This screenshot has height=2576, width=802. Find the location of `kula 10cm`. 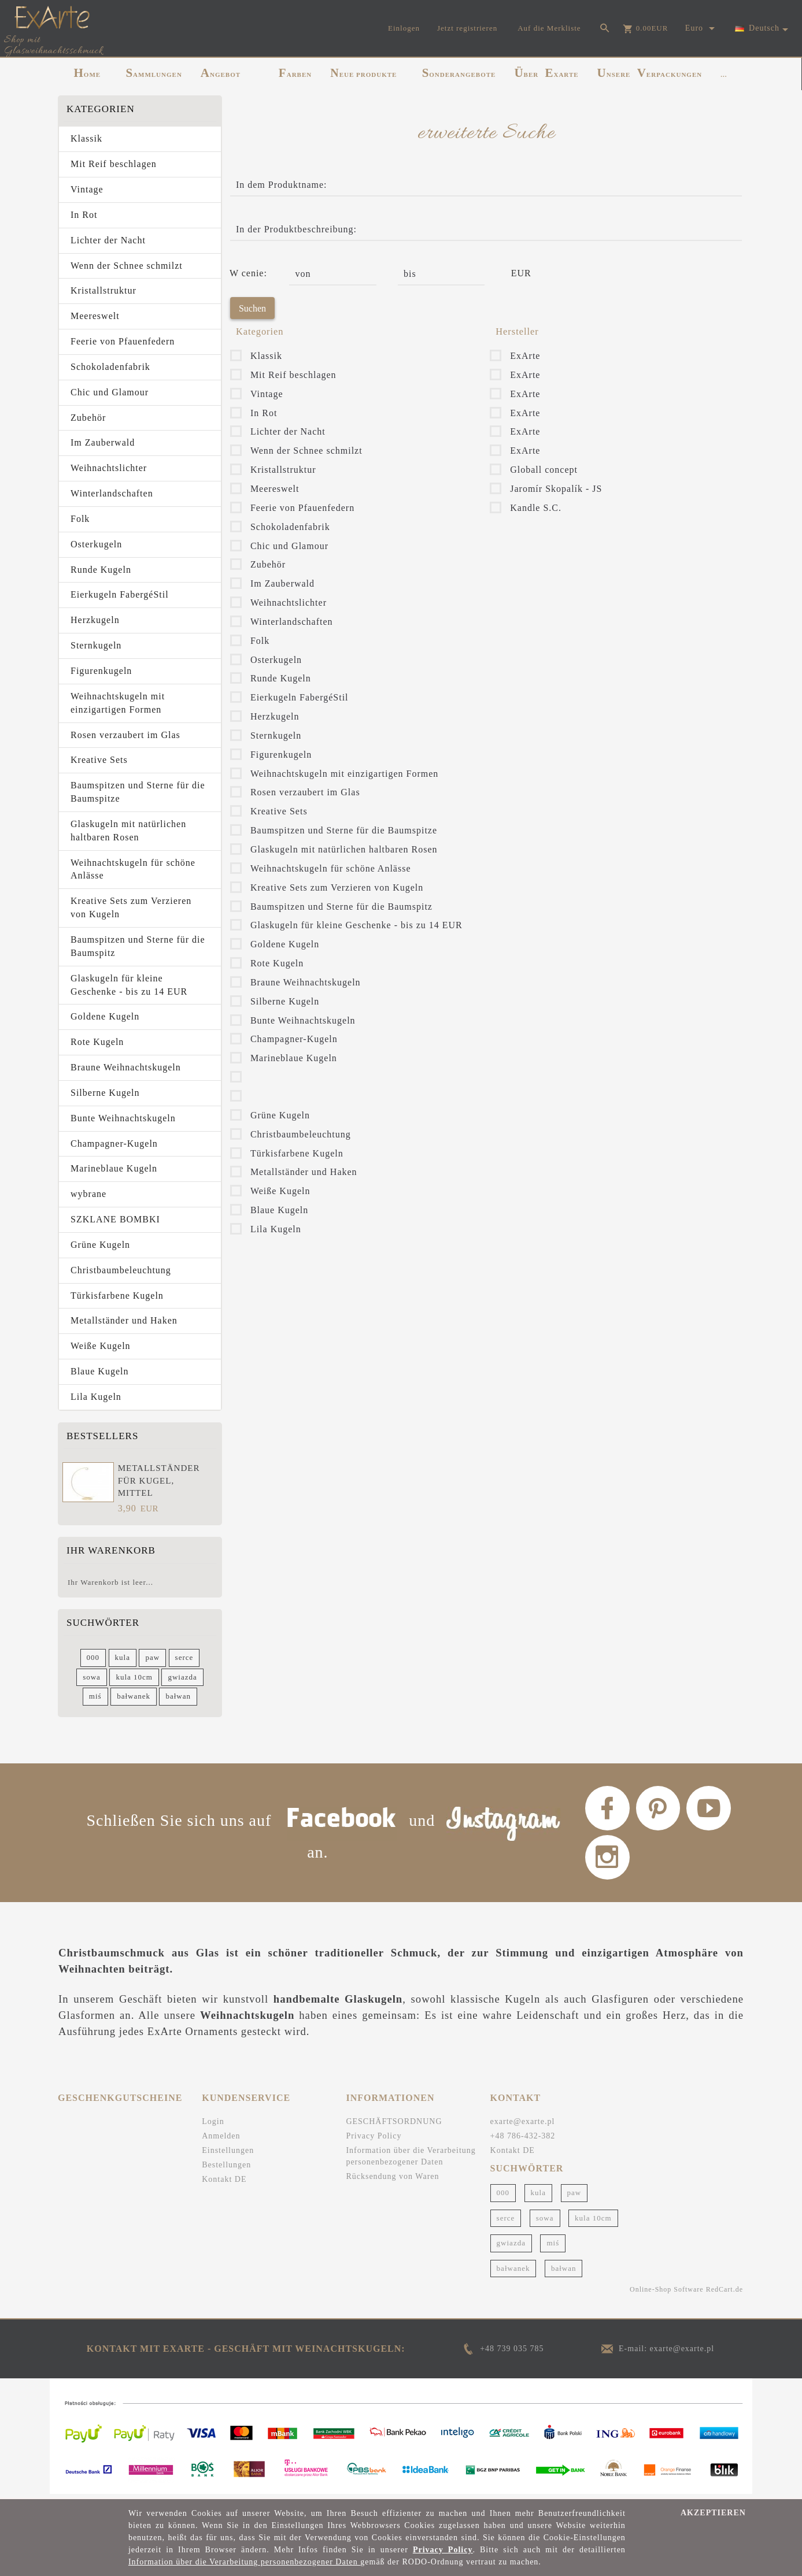

kula 10cm is located at coordinates (134, 1677).